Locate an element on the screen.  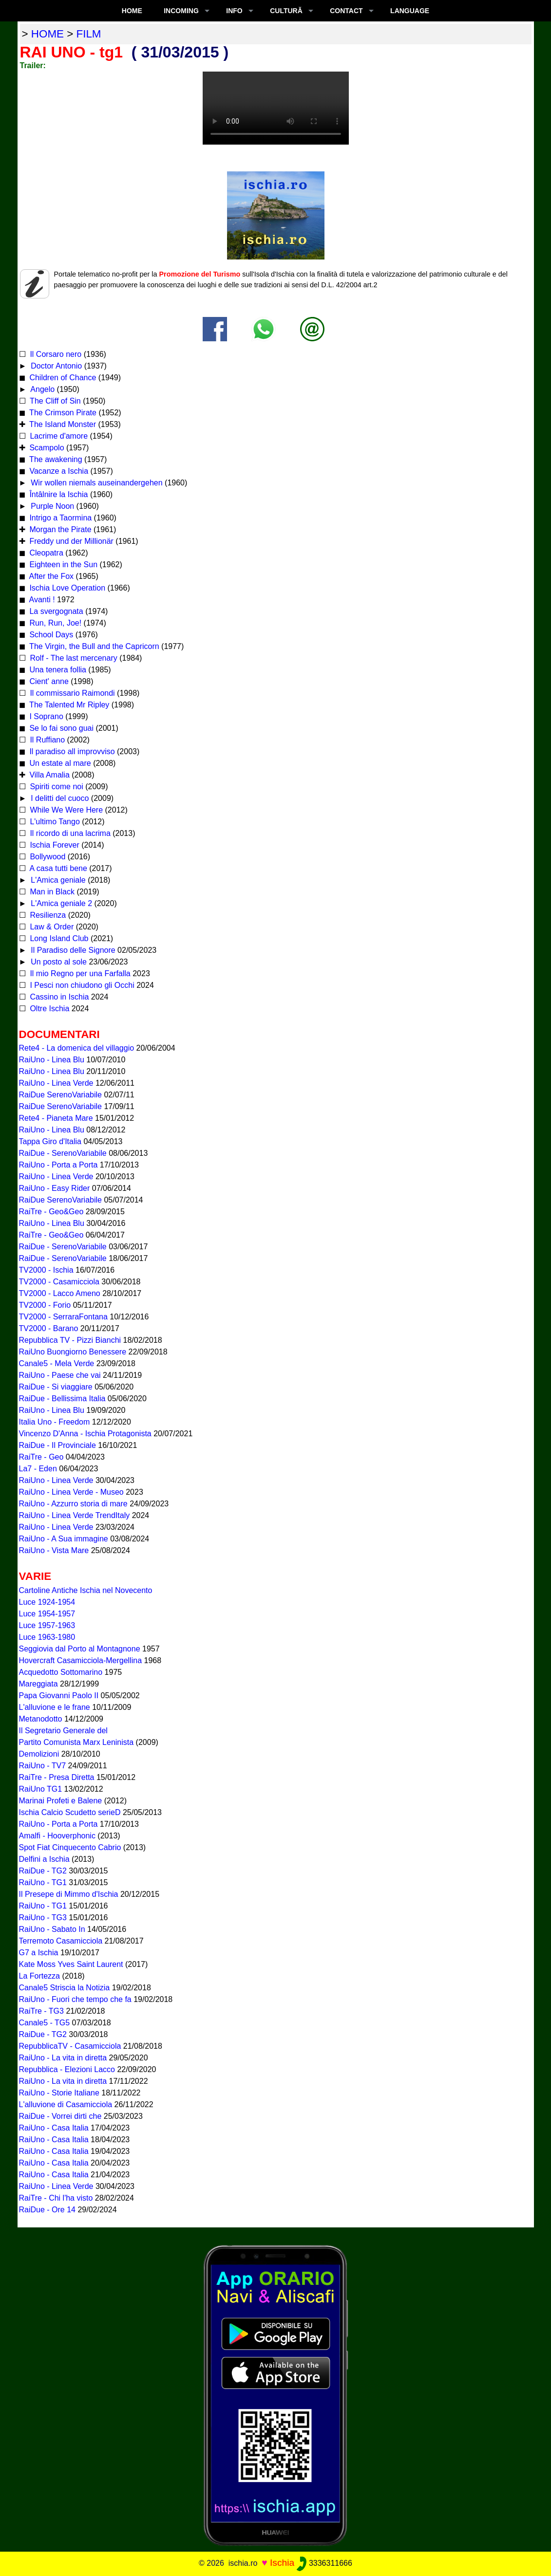
School Days is located at coordinates (50, 634).